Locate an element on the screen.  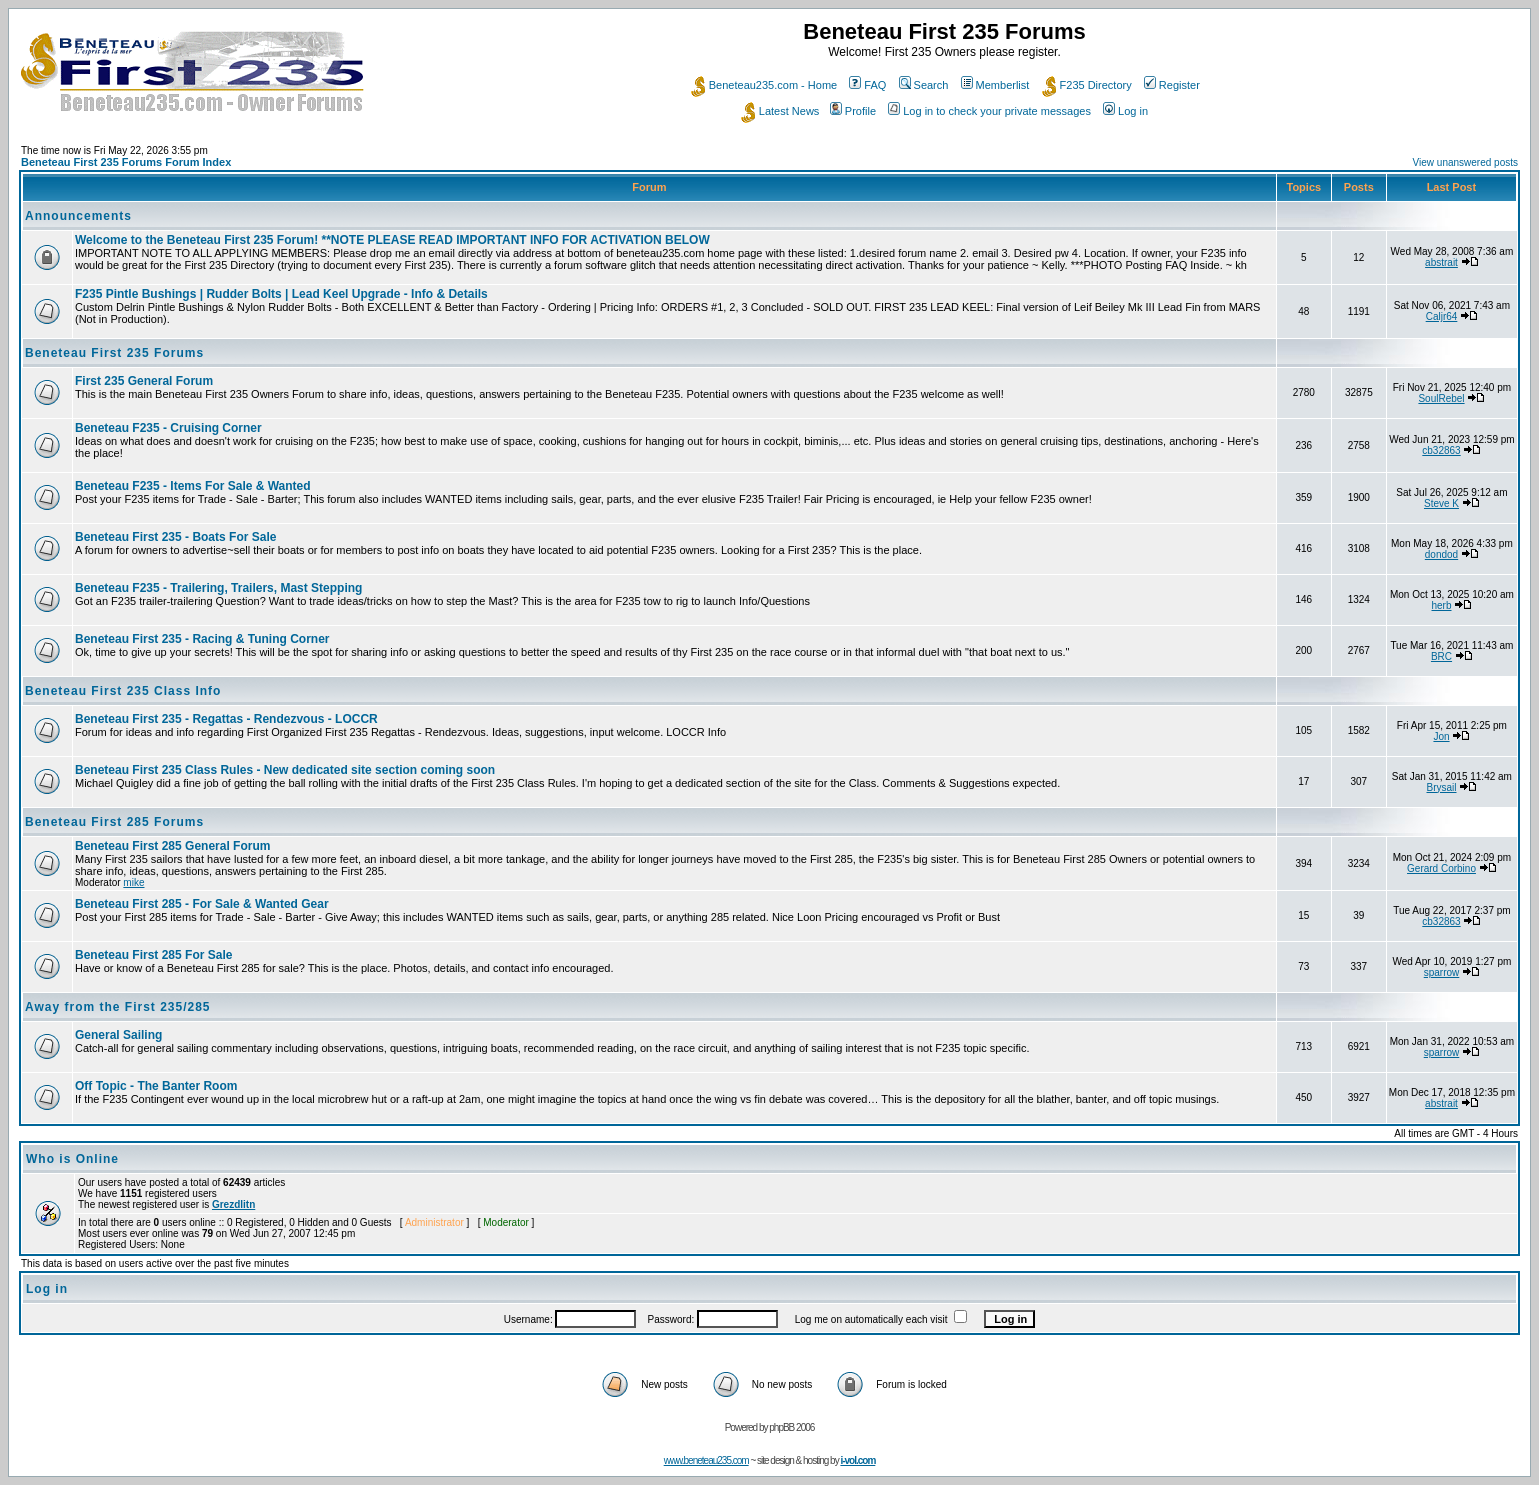
abstrait is located at coordinates (1441, 262).